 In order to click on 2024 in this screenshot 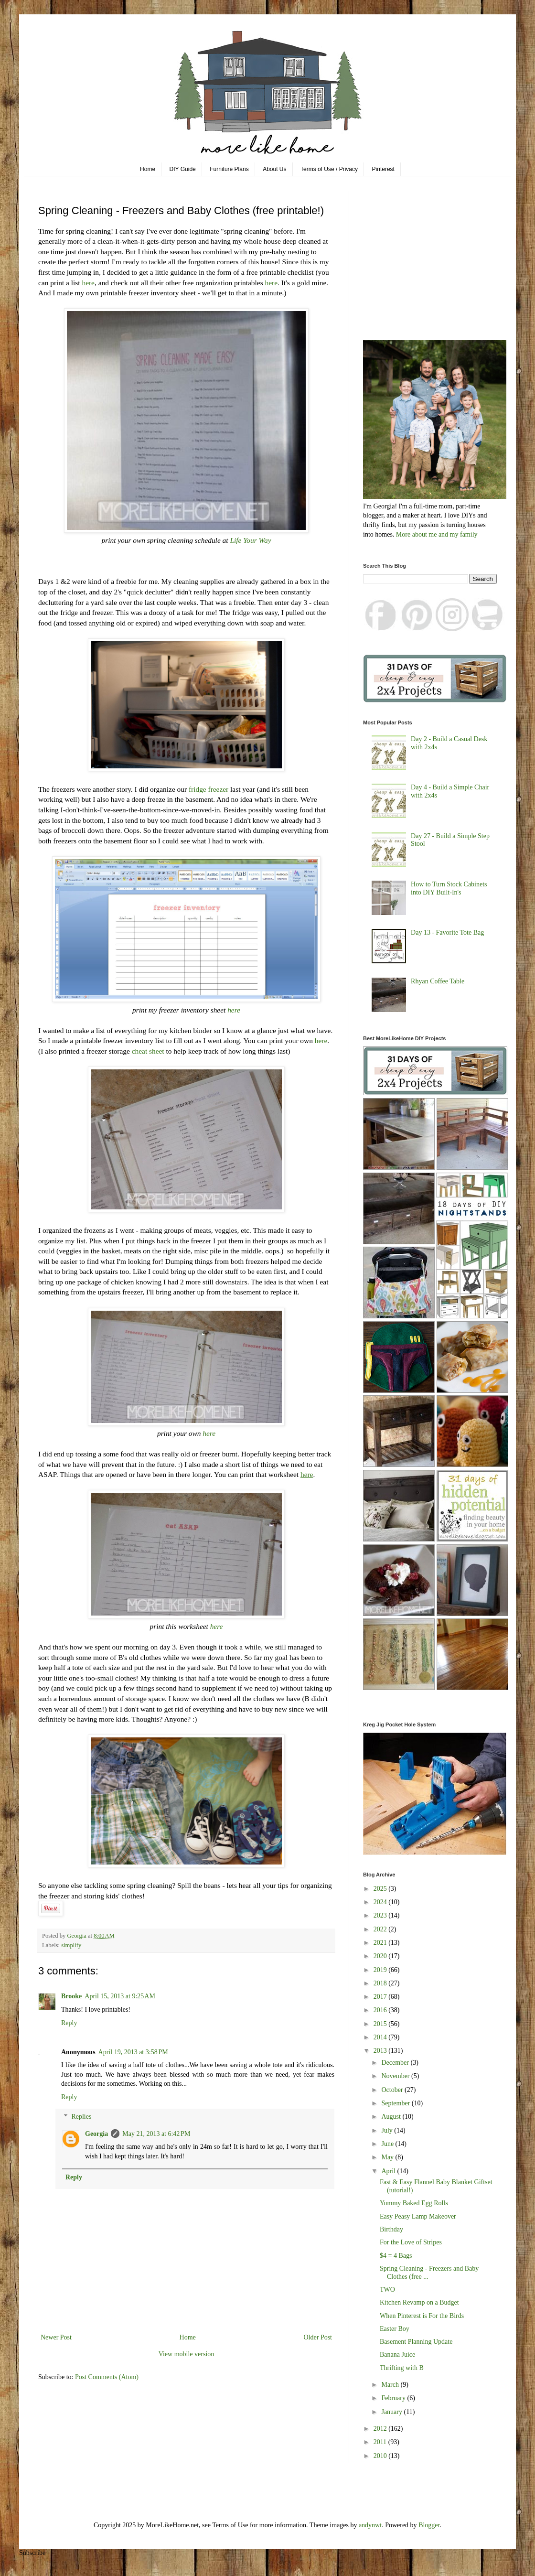, I will do `click(381, 1902)`.